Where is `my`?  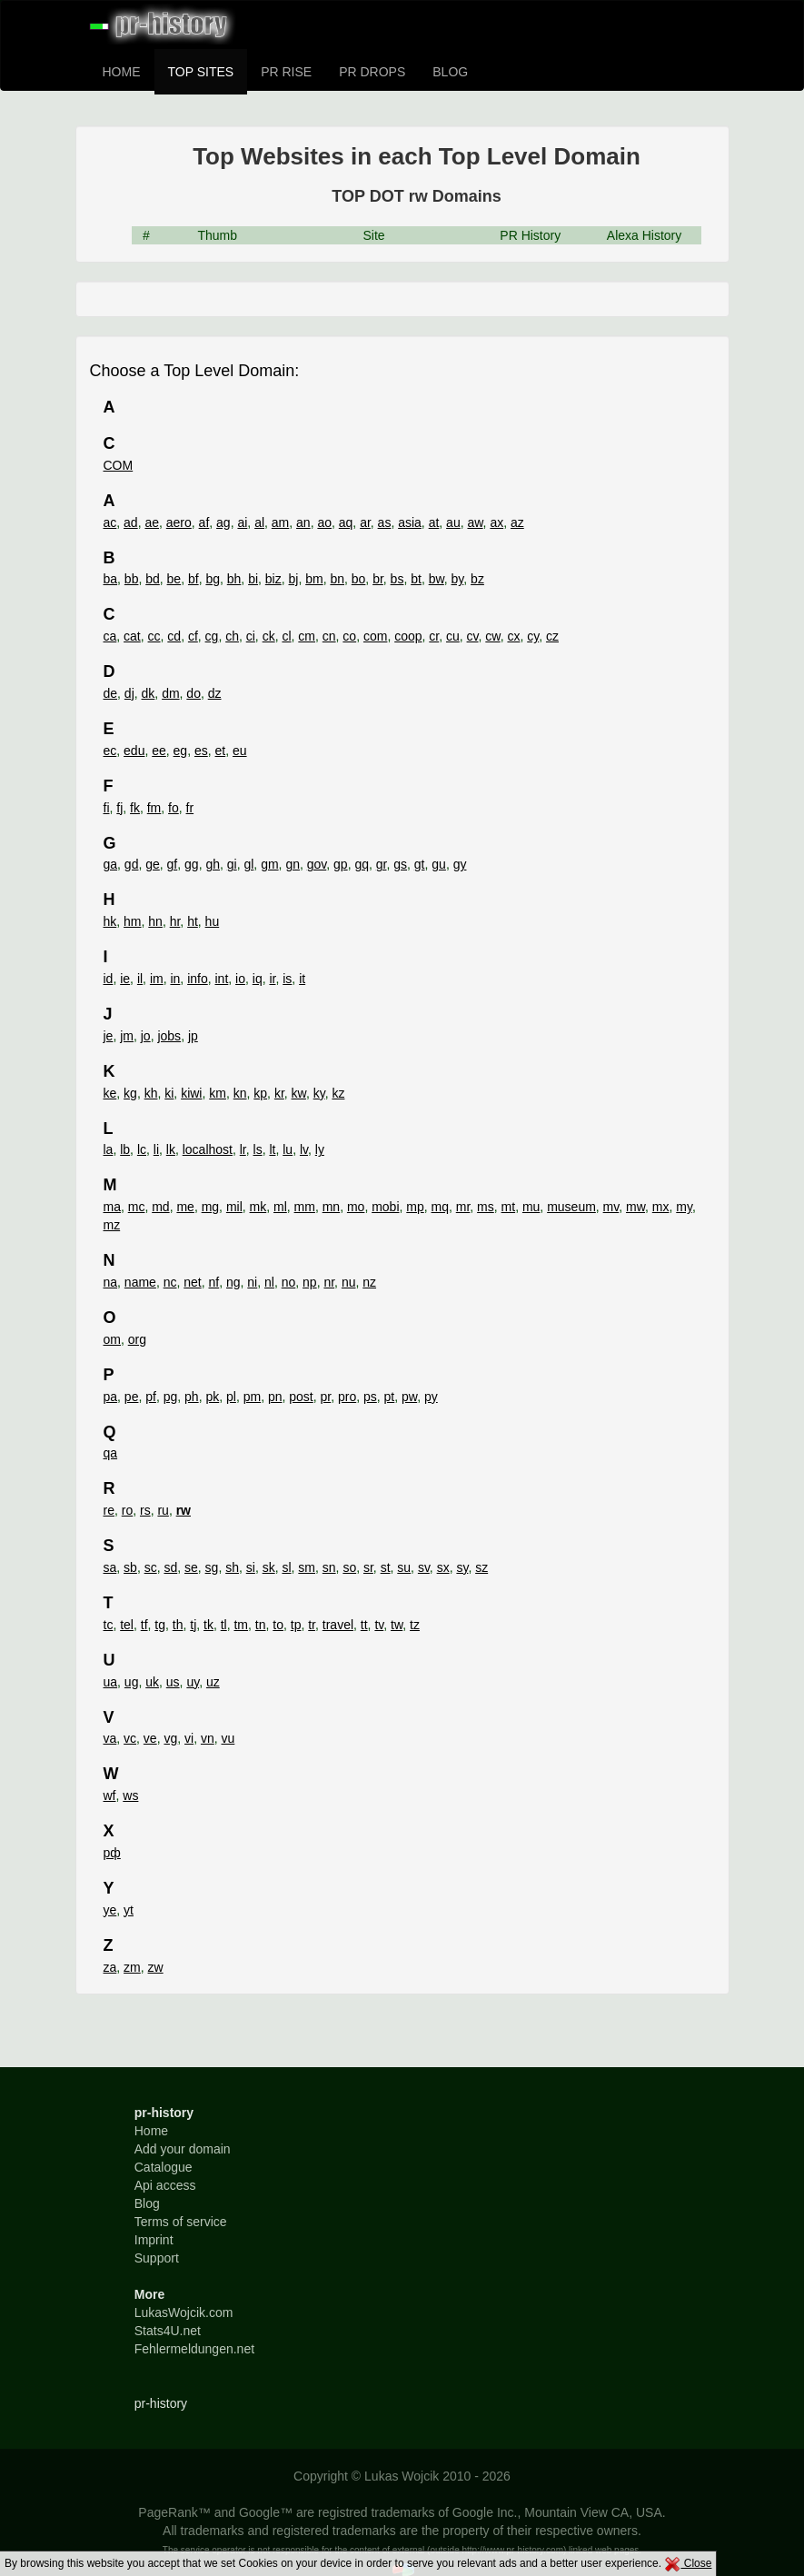 my is located at coordinates (684, 1206).